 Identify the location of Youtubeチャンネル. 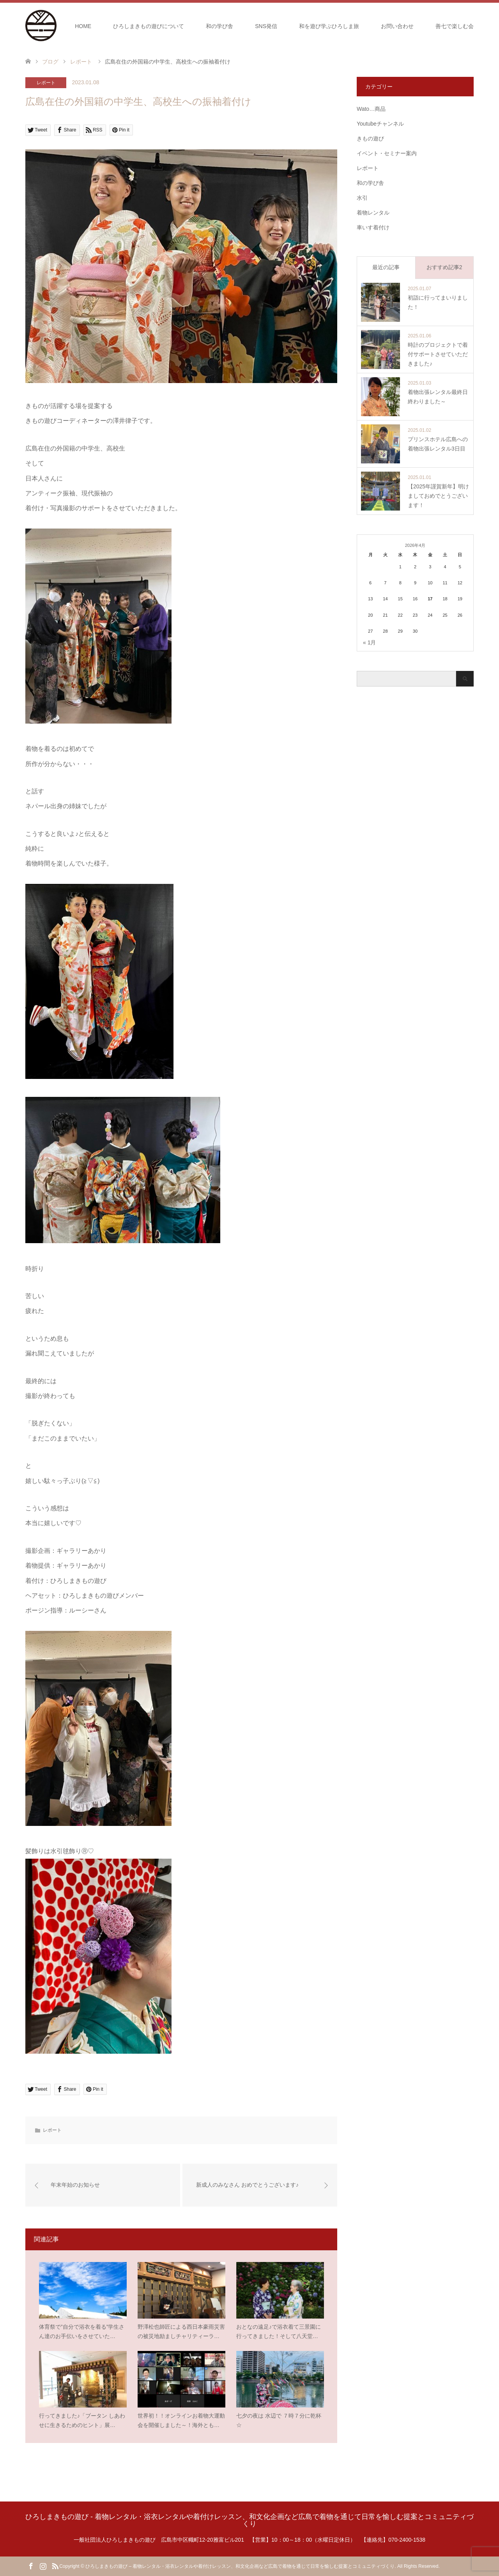
(380, 124).